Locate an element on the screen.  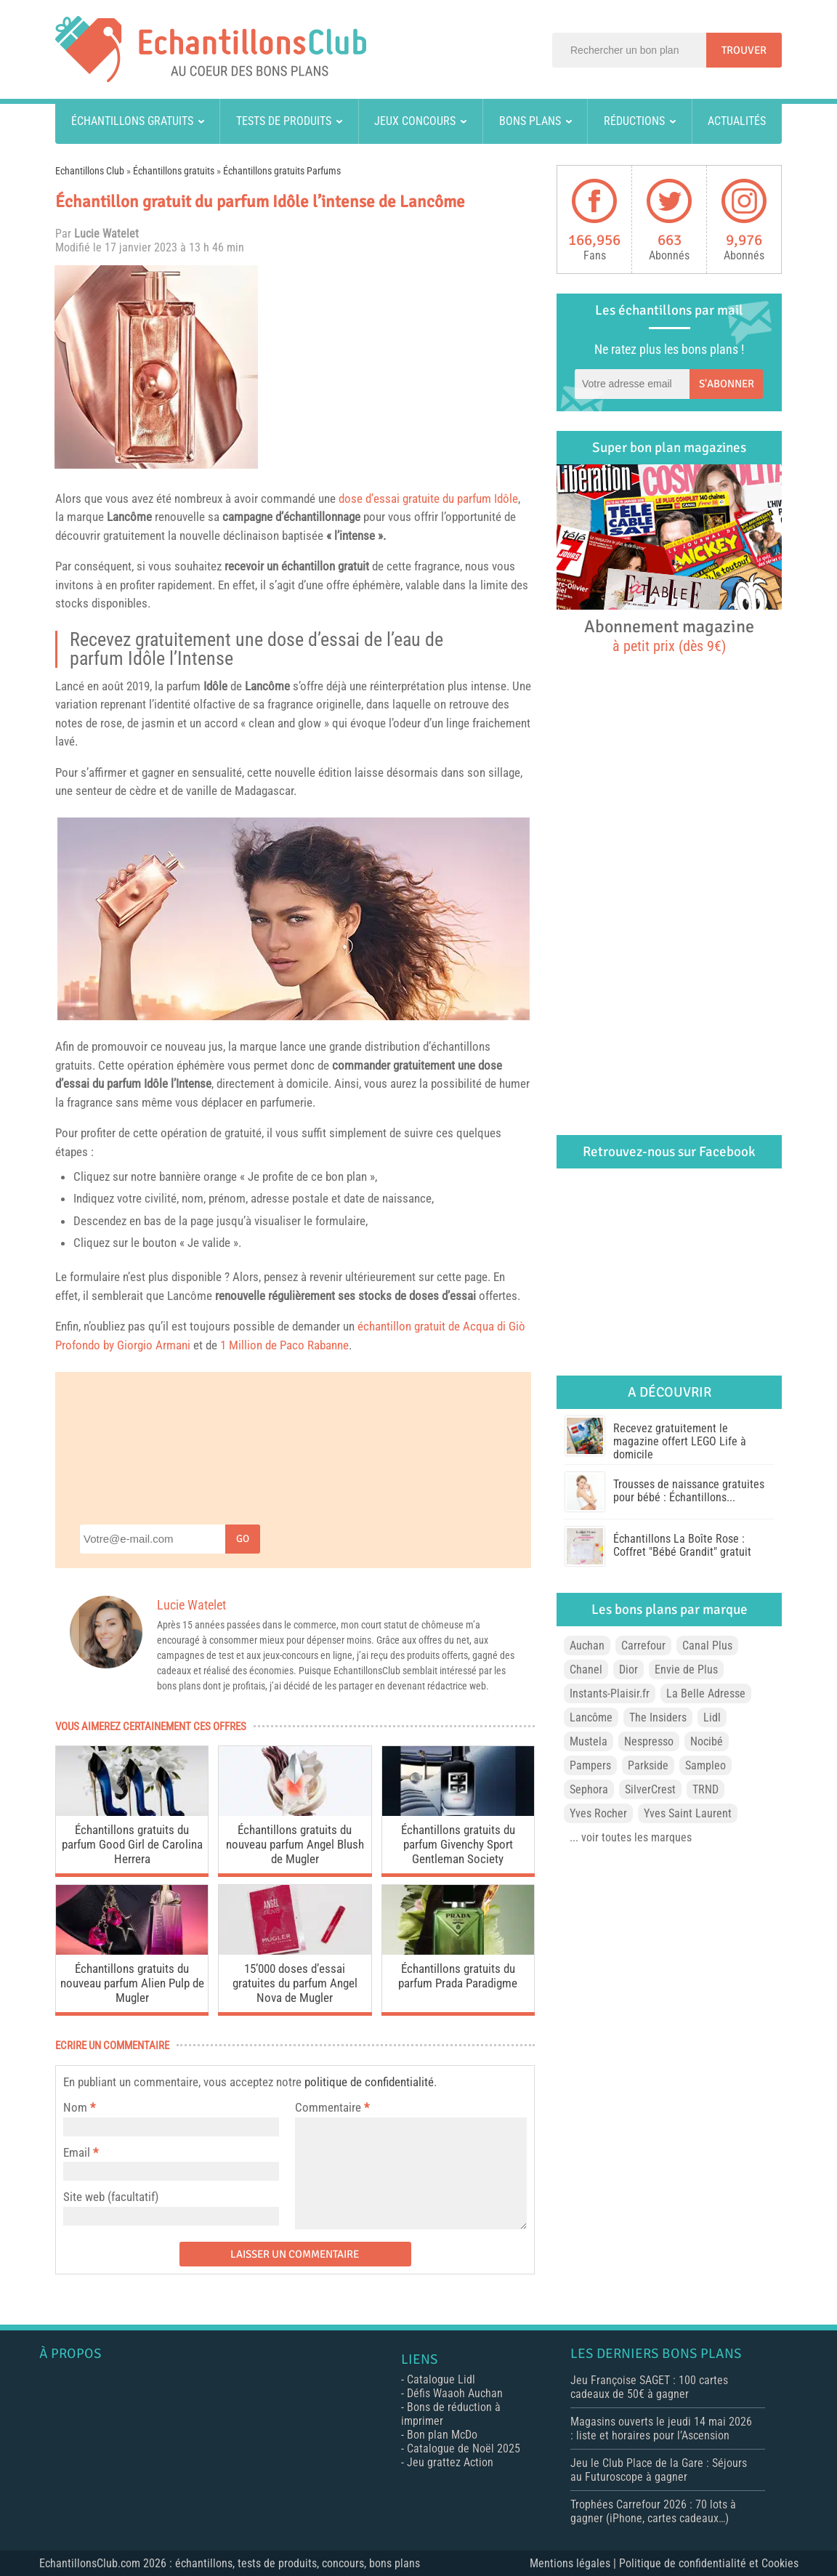
Instants-Plaisir.fr is located at coordinates (610, 1693).